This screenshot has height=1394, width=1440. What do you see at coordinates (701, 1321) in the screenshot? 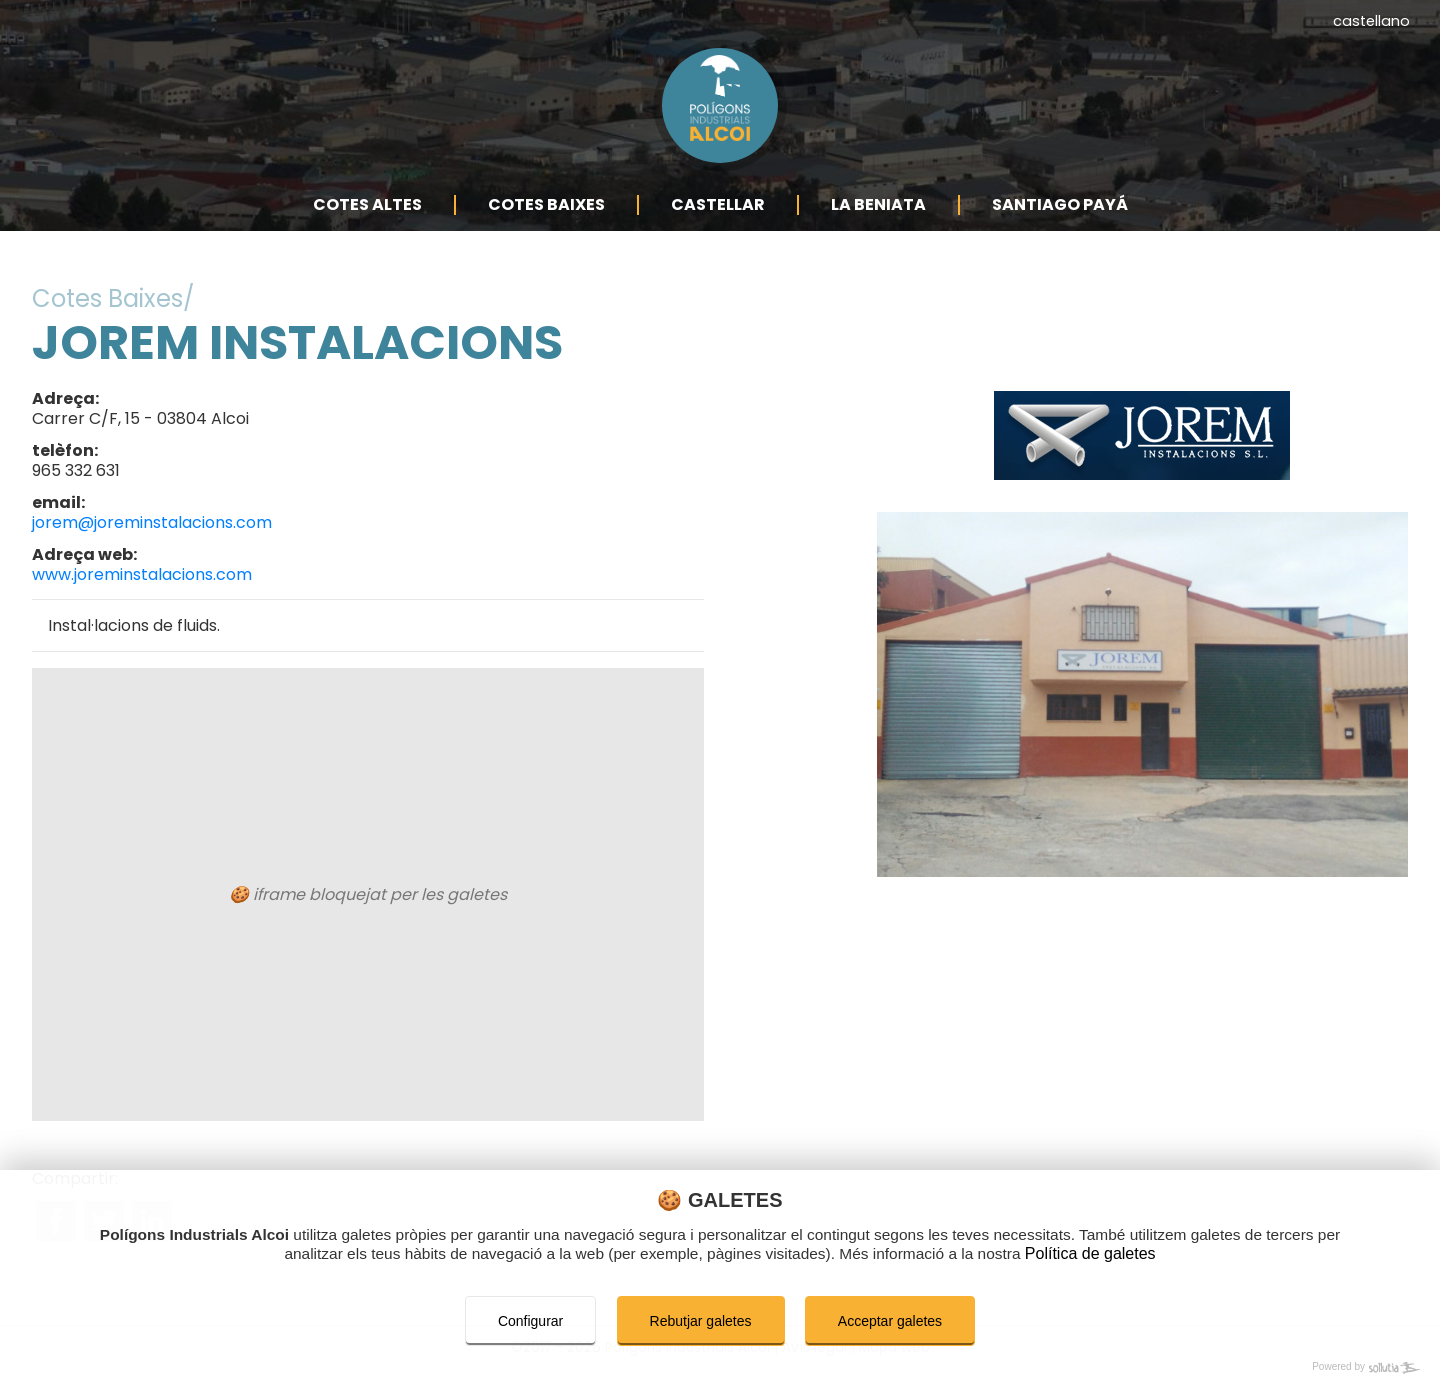
I see `Rebutjar galetes` at bounding box center [701, 1321].